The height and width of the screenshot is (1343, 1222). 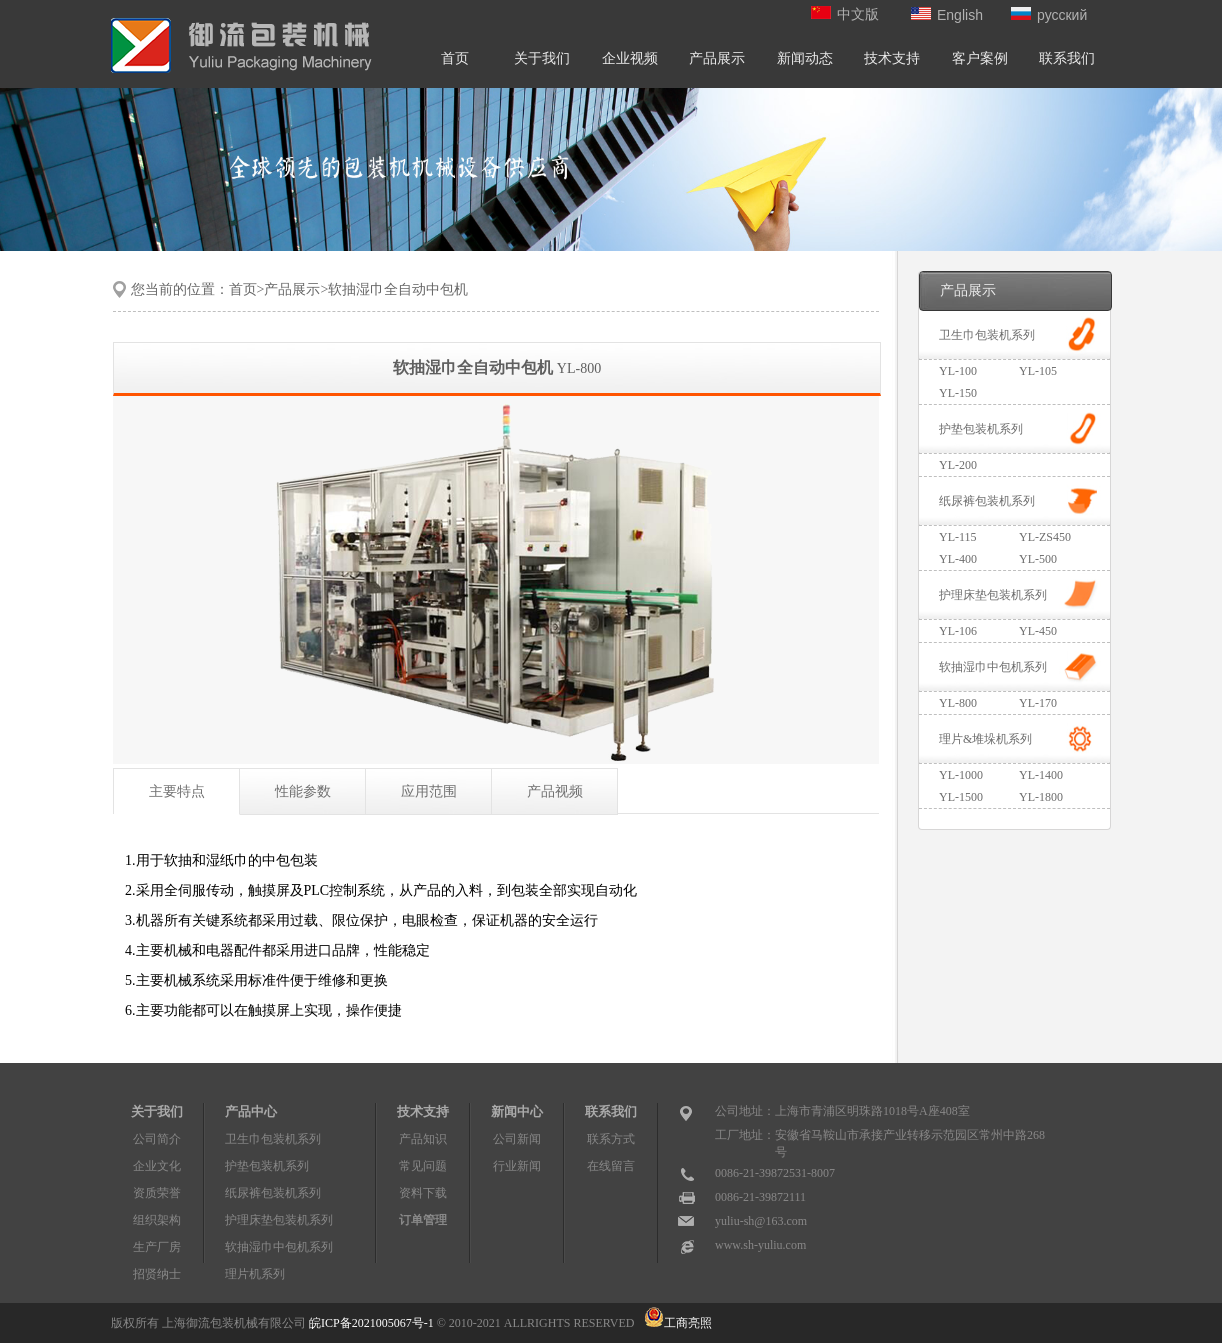 What do you see at coordinates (517, 1166) in the screenshot?
I see `行业新闻` at bounding box center [517, 1166].